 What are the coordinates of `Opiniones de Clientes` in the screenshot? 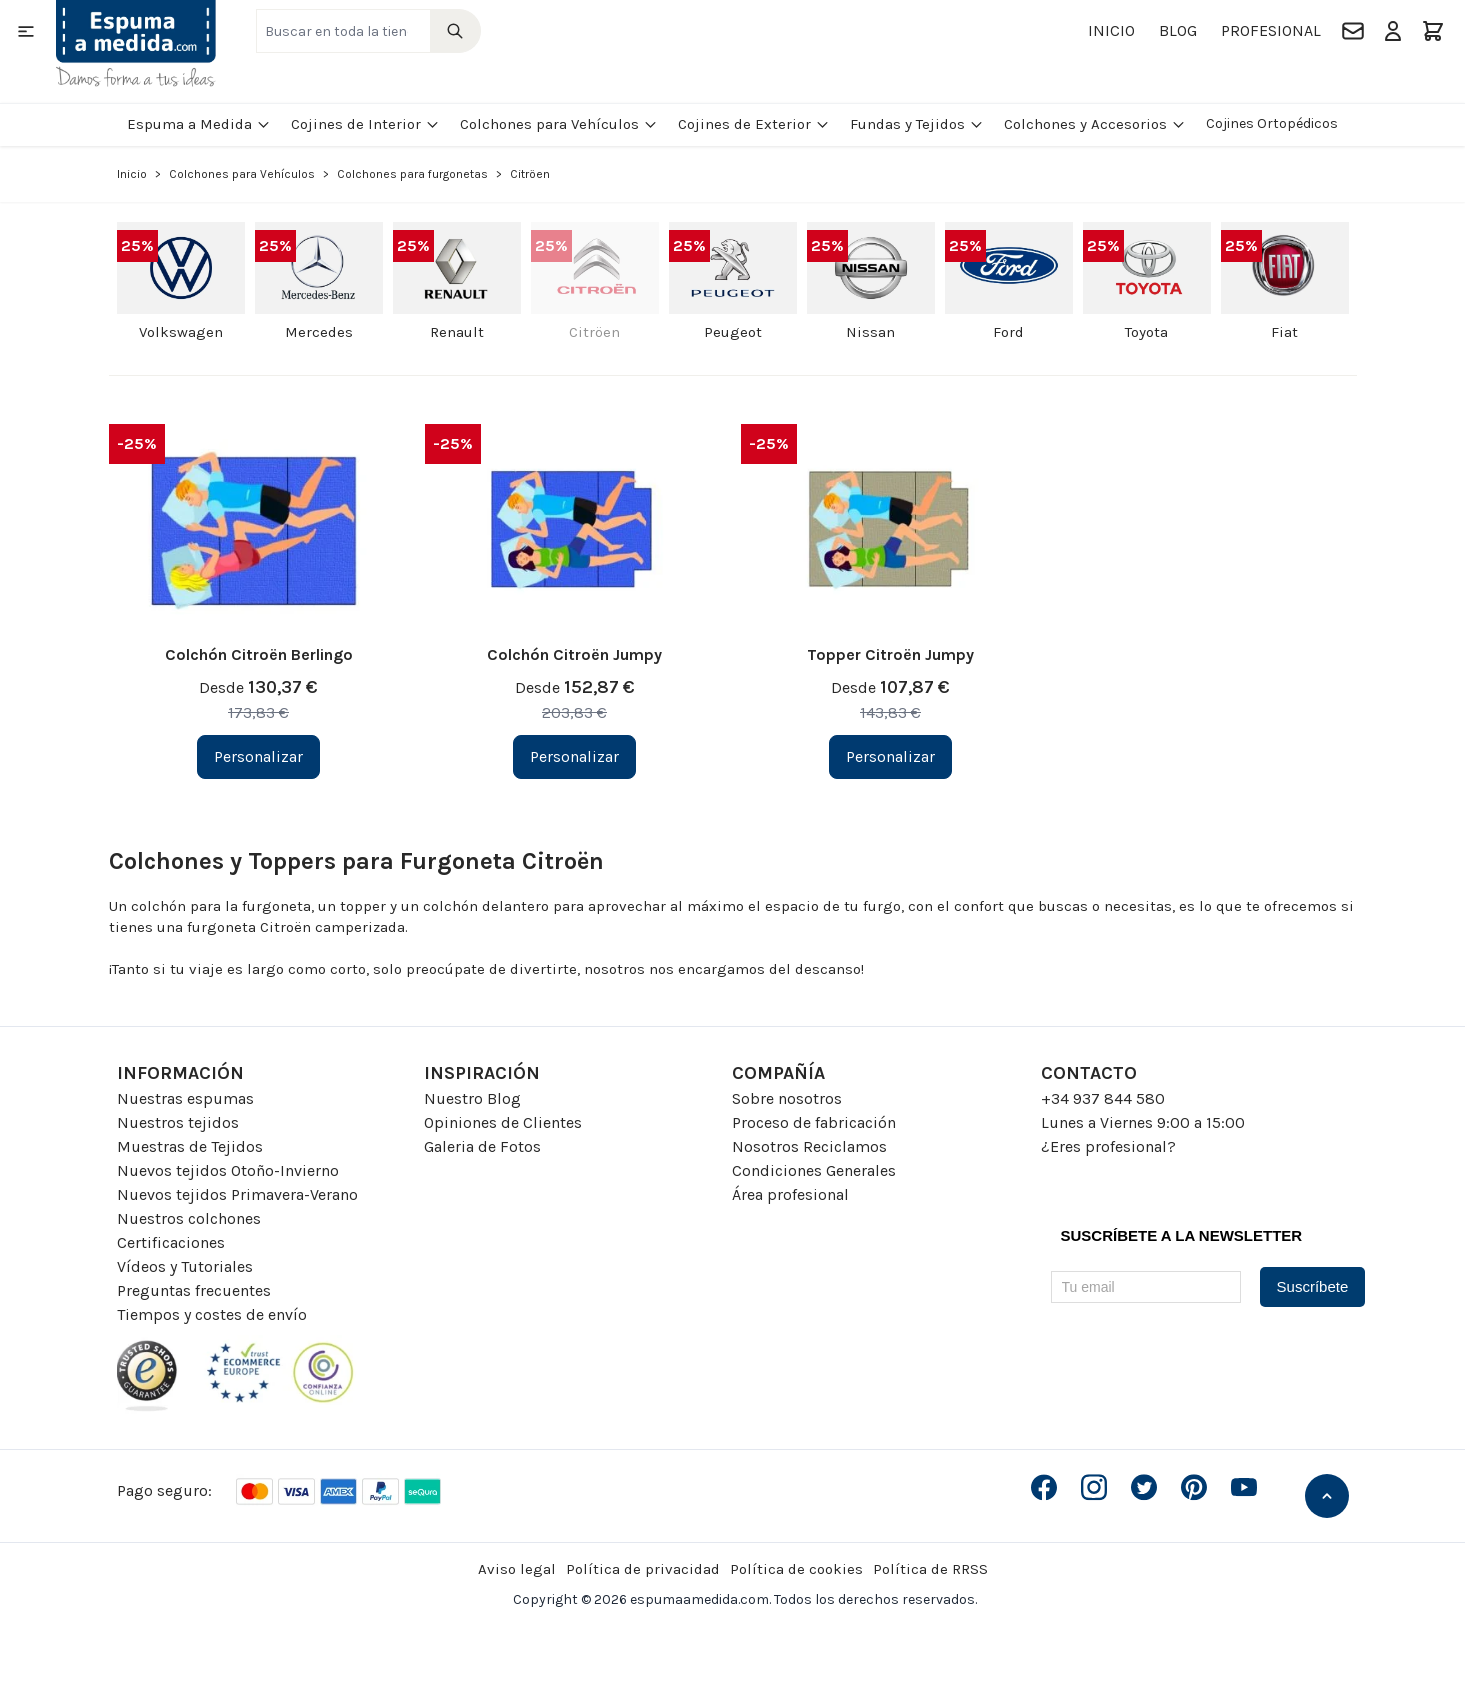 It's located at (503, 1122).